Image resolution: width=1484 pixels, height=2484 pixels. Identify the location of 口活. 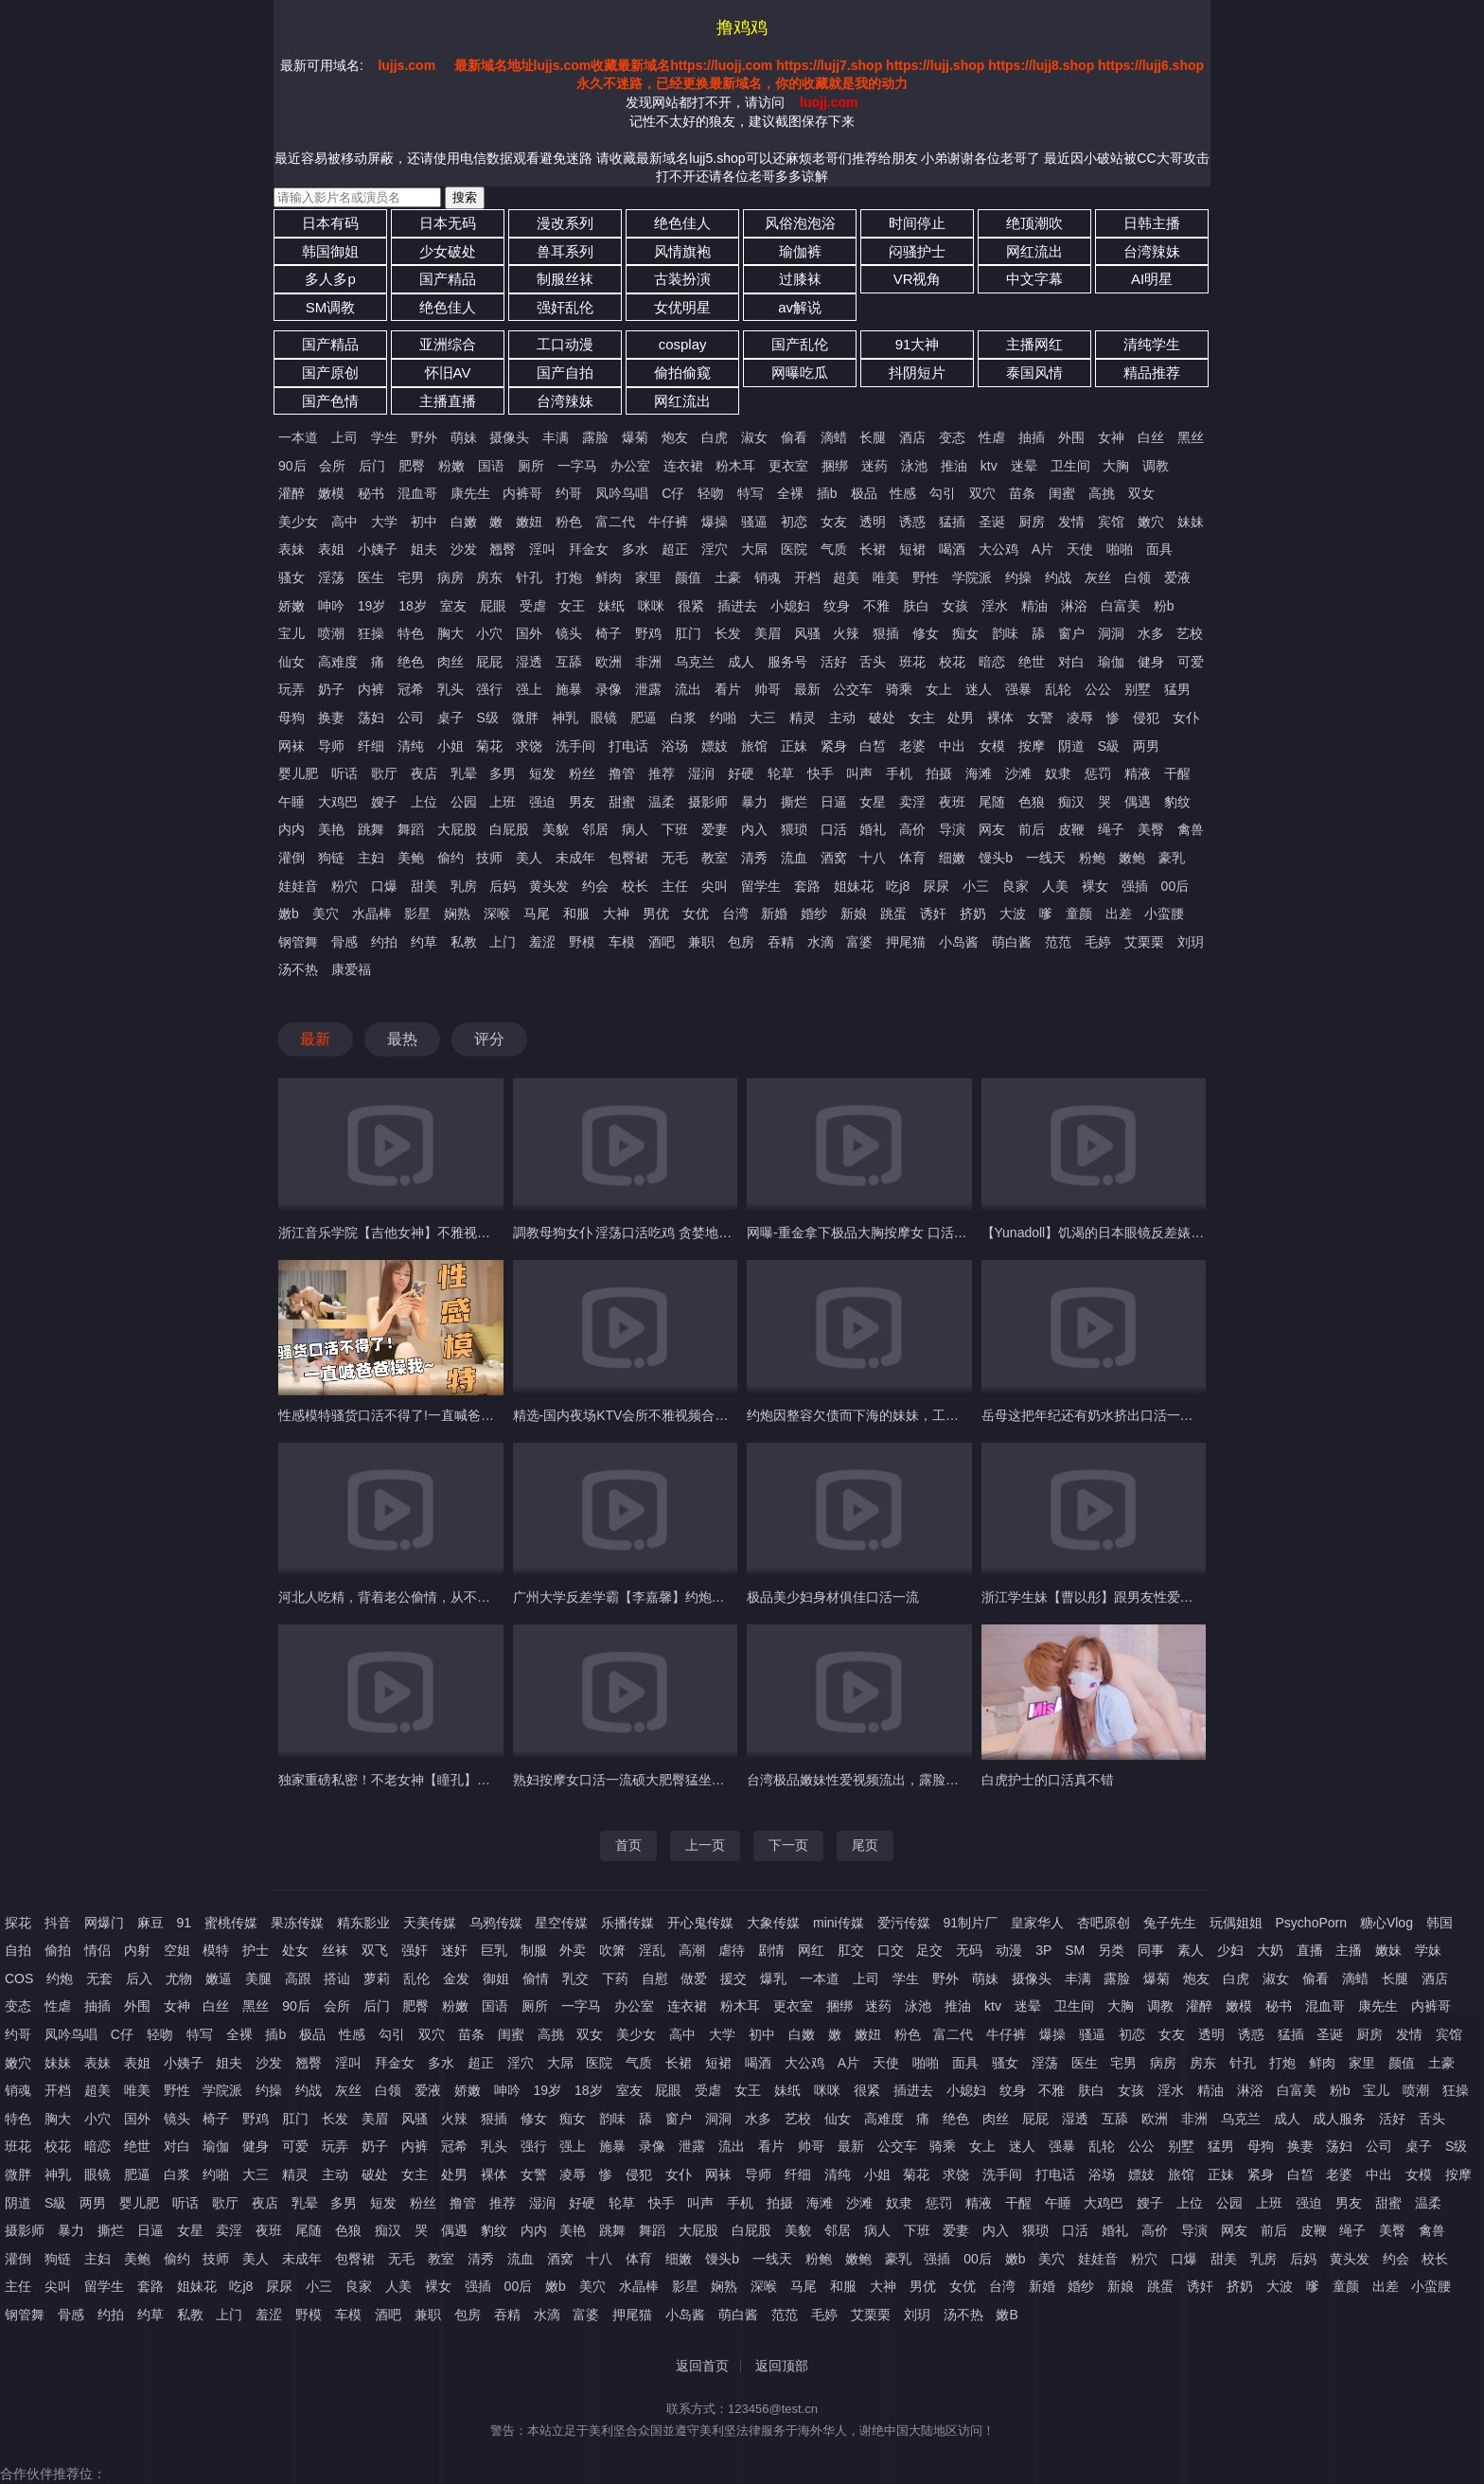
(834, 829).